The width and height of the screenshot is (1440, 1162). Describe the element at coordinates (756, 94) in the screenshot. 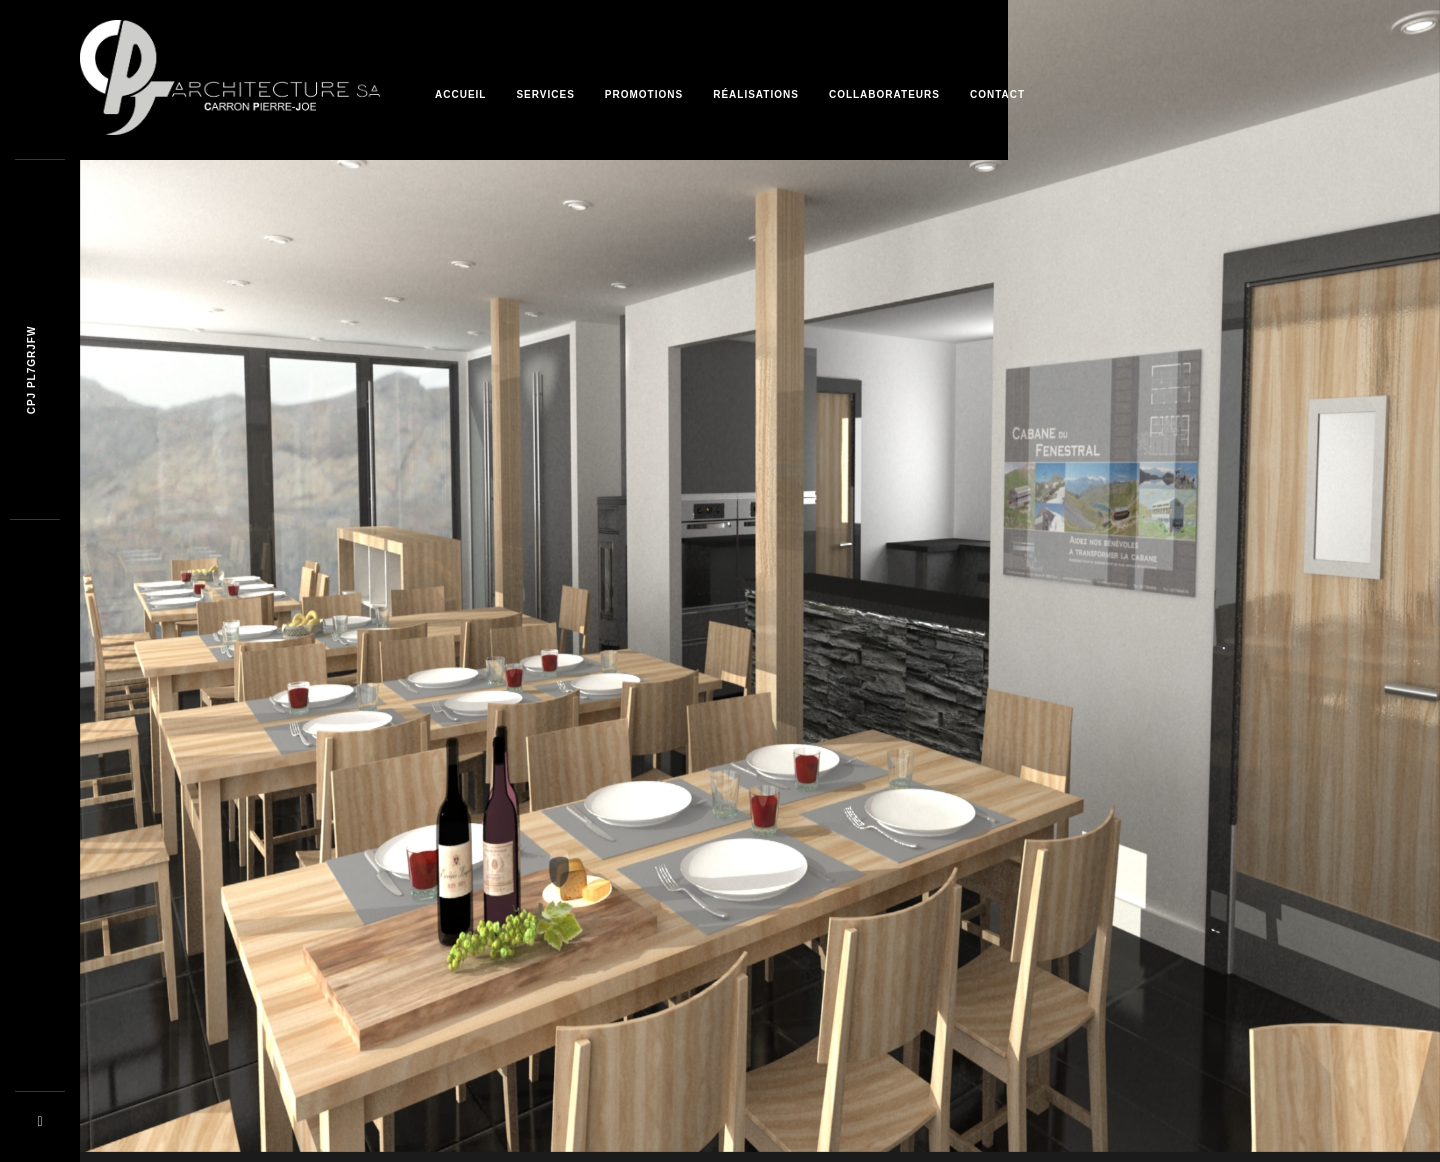

I see `Réalisations` at that location.